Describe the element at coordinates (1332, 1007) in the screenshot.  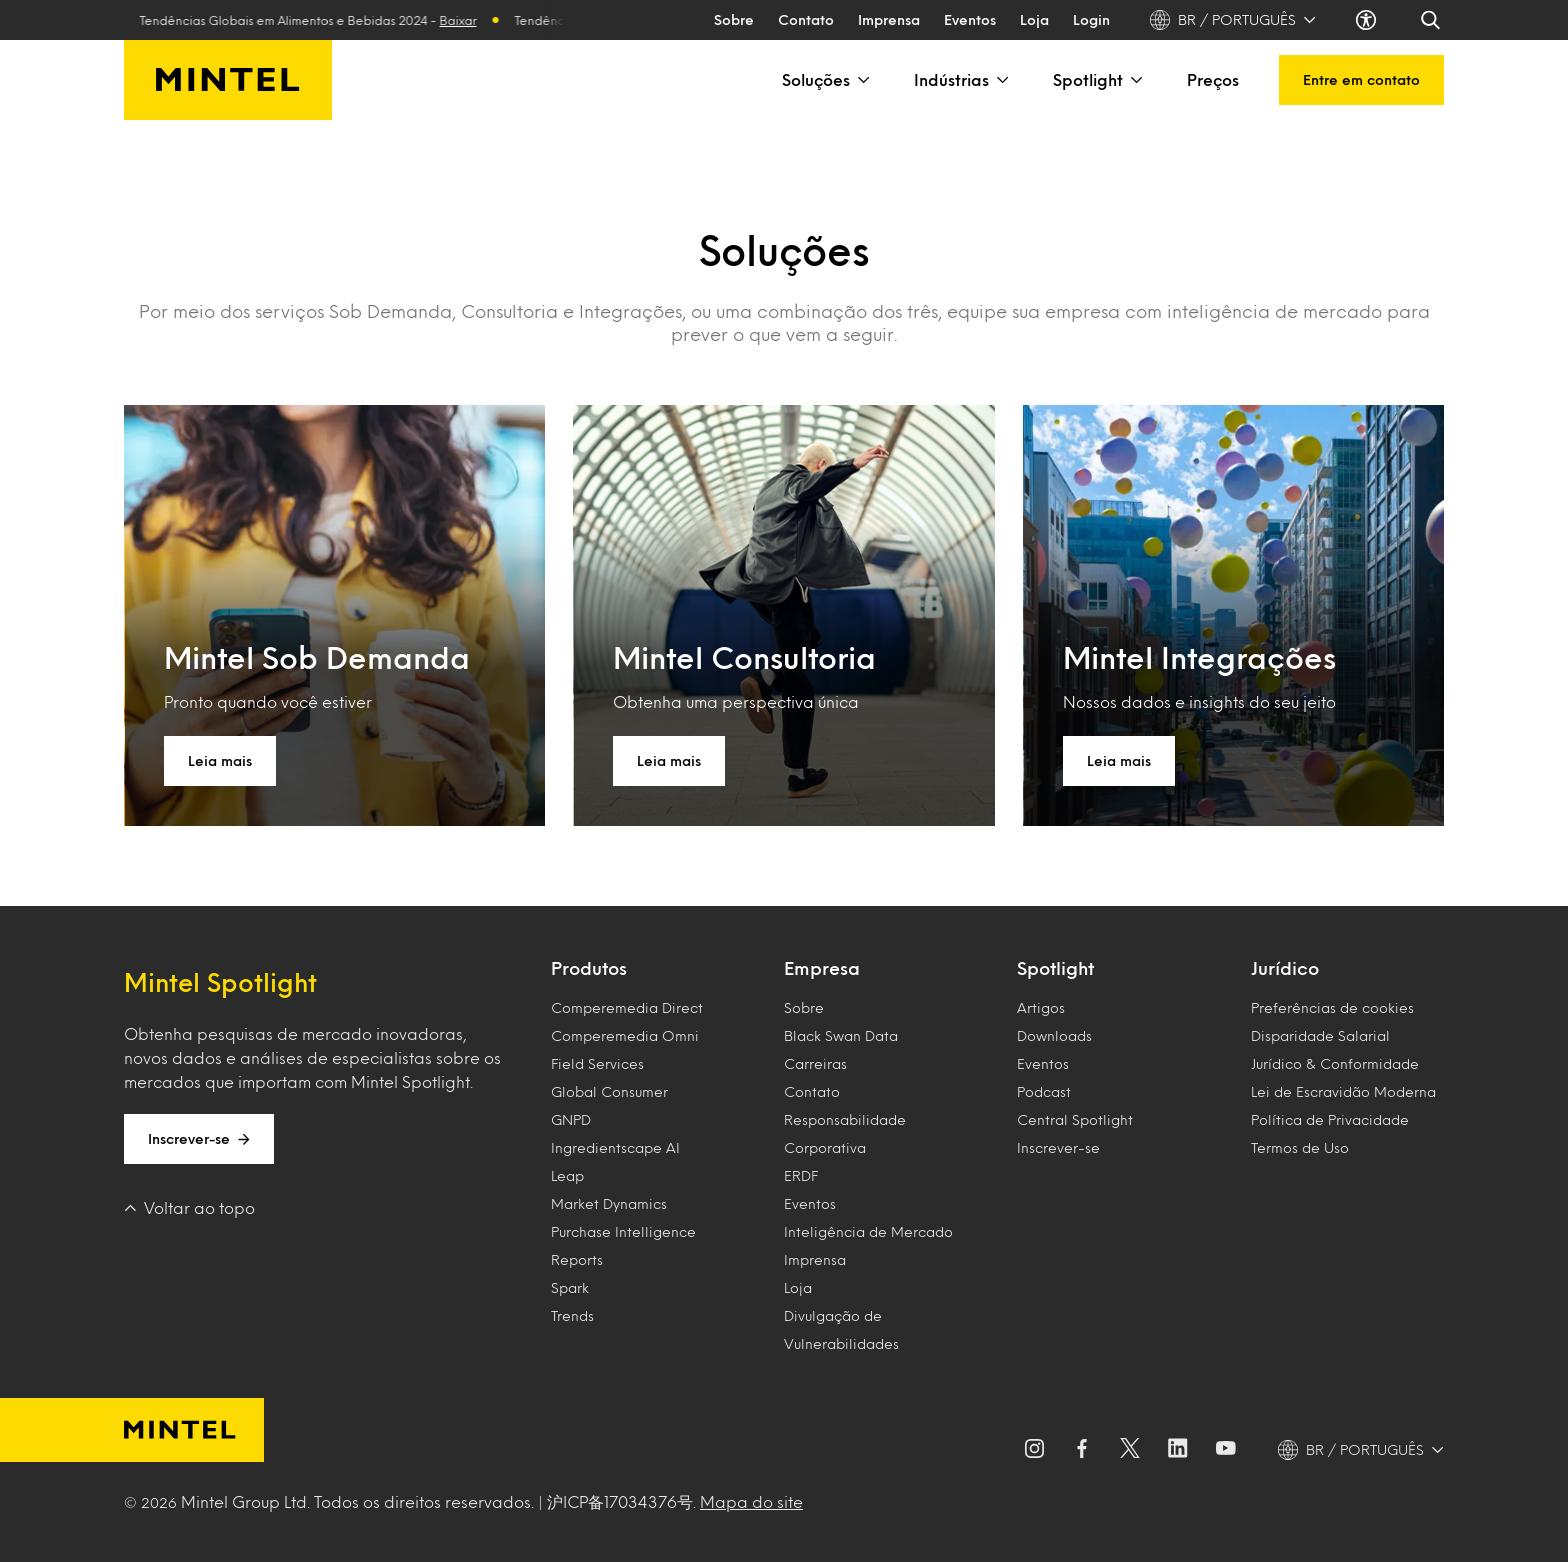
I see `Preferências de cookies` at that location.